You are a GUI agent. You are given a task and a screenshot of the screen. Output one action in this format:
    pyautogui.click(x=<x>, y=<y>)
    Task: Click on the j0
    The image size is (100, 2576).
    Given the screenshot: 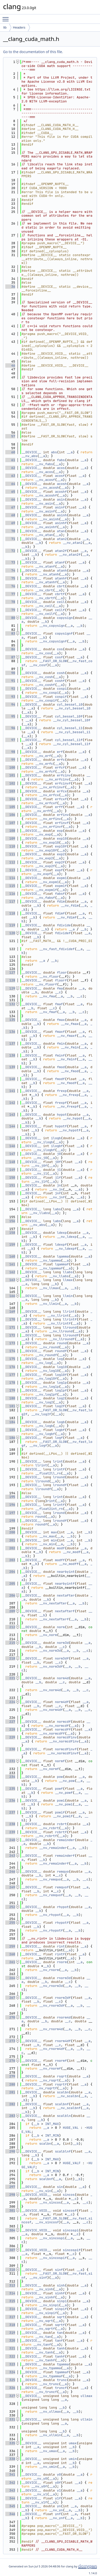 What is the action you would take?
    pyautogui.click(x=59, y=1154)
    